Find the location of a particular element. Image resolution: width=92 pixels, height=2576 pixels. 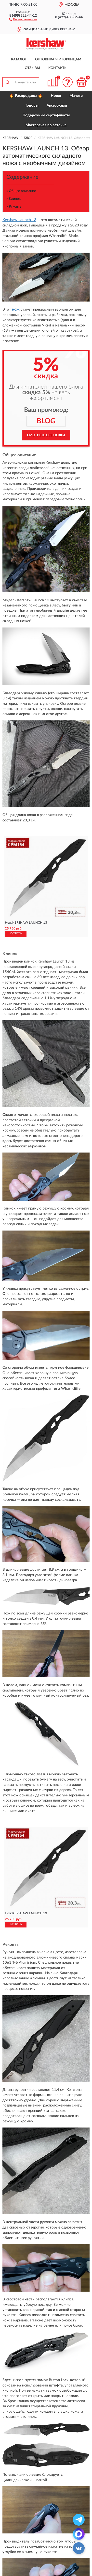

» Рукоять is located at coordinates (13, 206).